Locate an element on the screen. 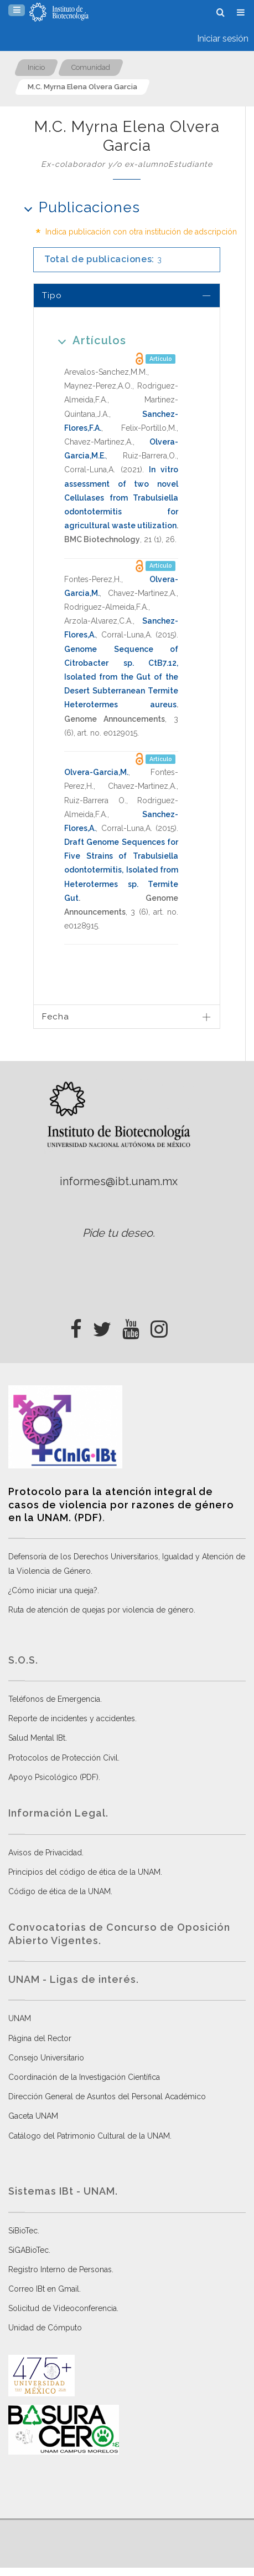 The width and height of the screenshot is (254, 2576). Página del Rector is located at coordinates (39, 2038).